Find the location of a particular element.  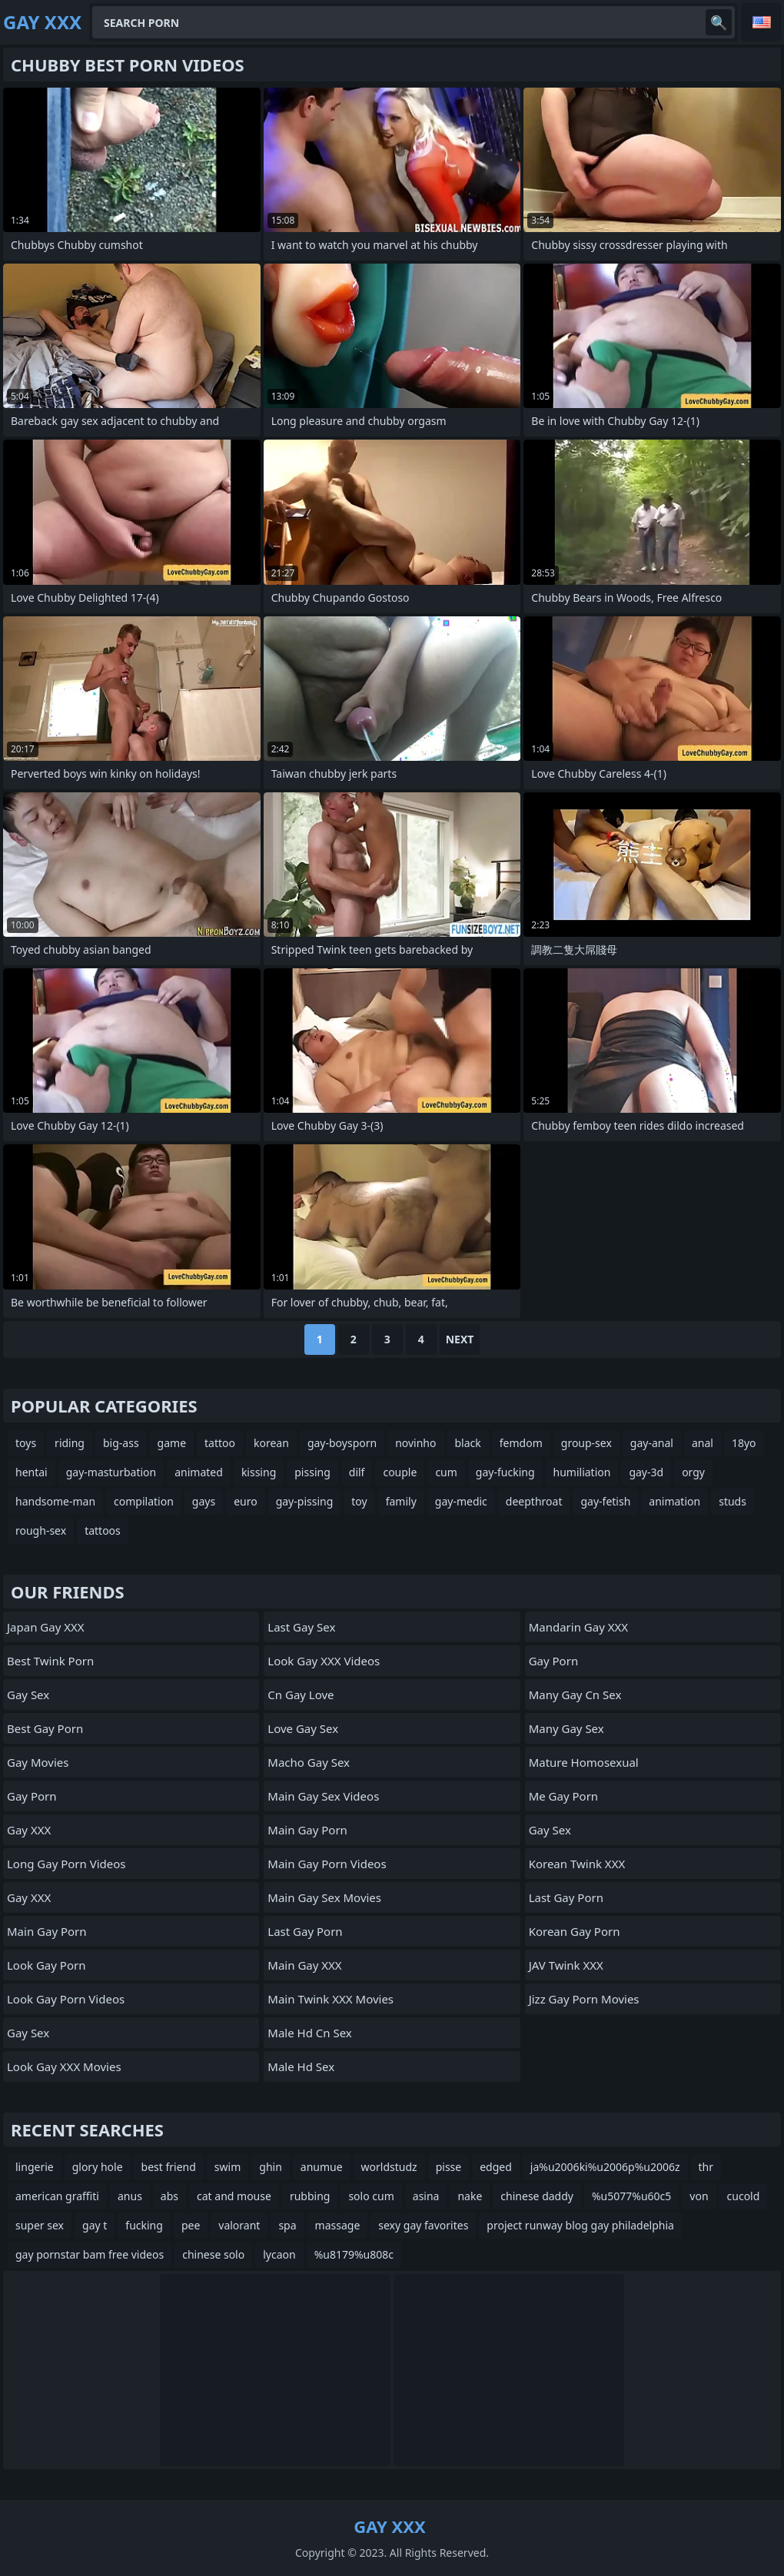

big-ass is located at coordinates (121, 1443).